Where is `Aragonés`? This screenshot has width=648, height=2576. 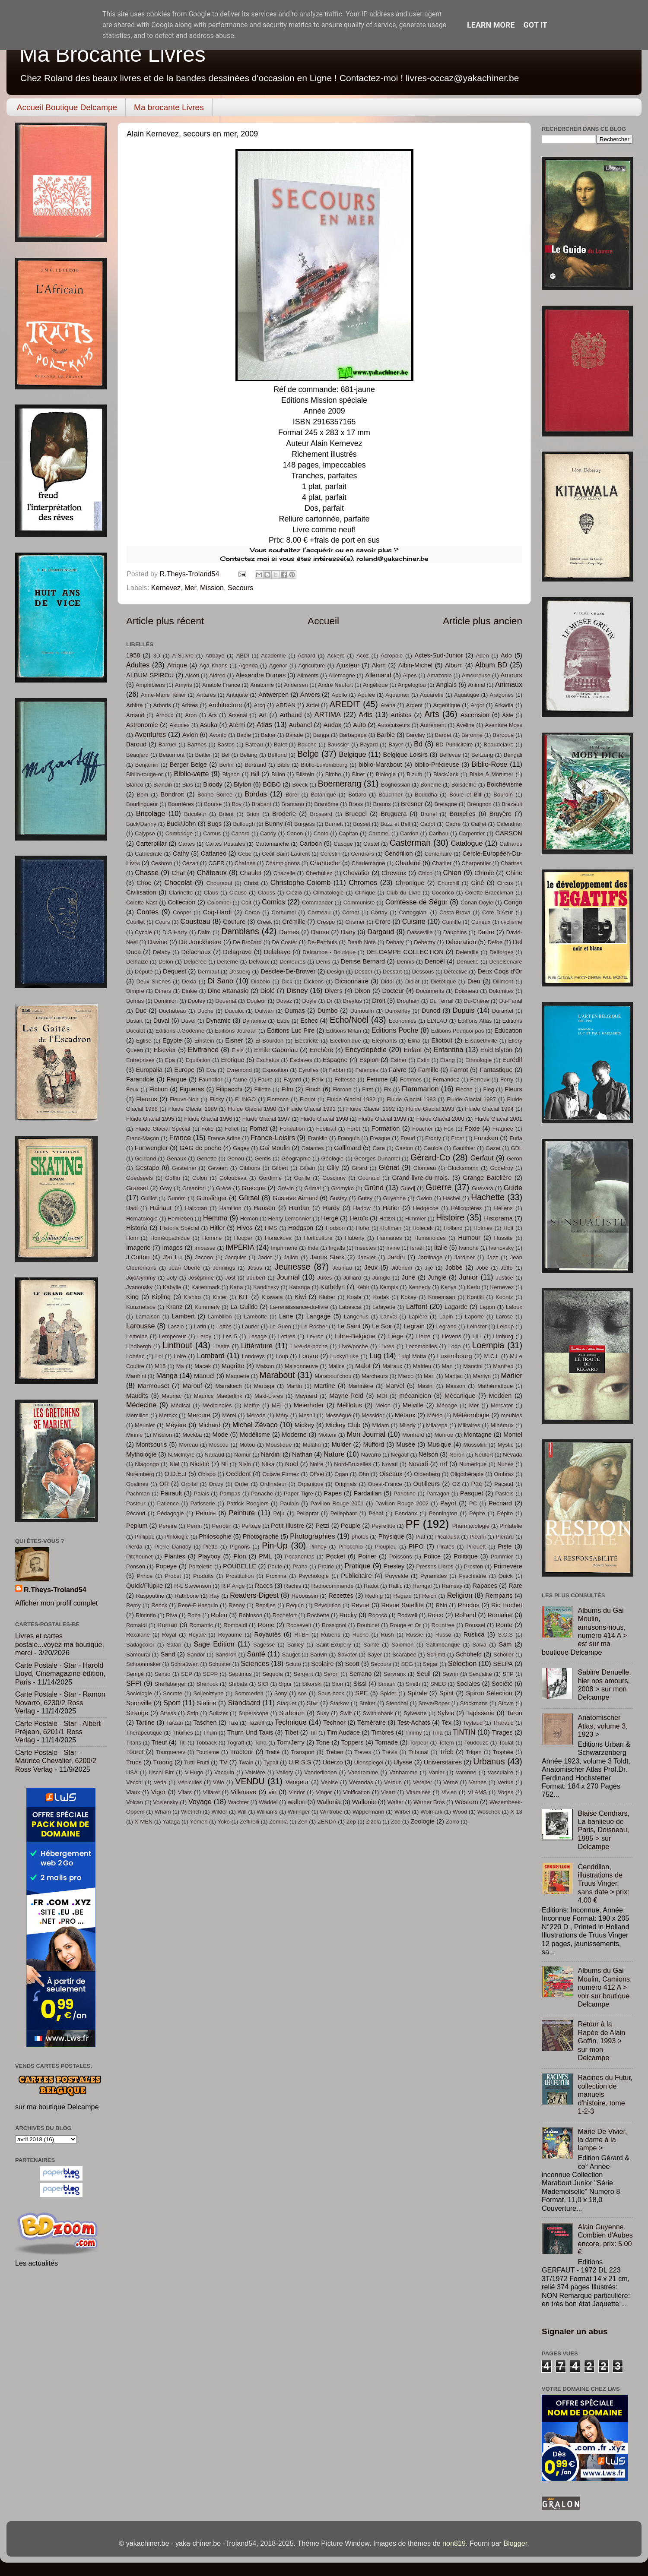
Aragonés is located at coordinates (502, 695).